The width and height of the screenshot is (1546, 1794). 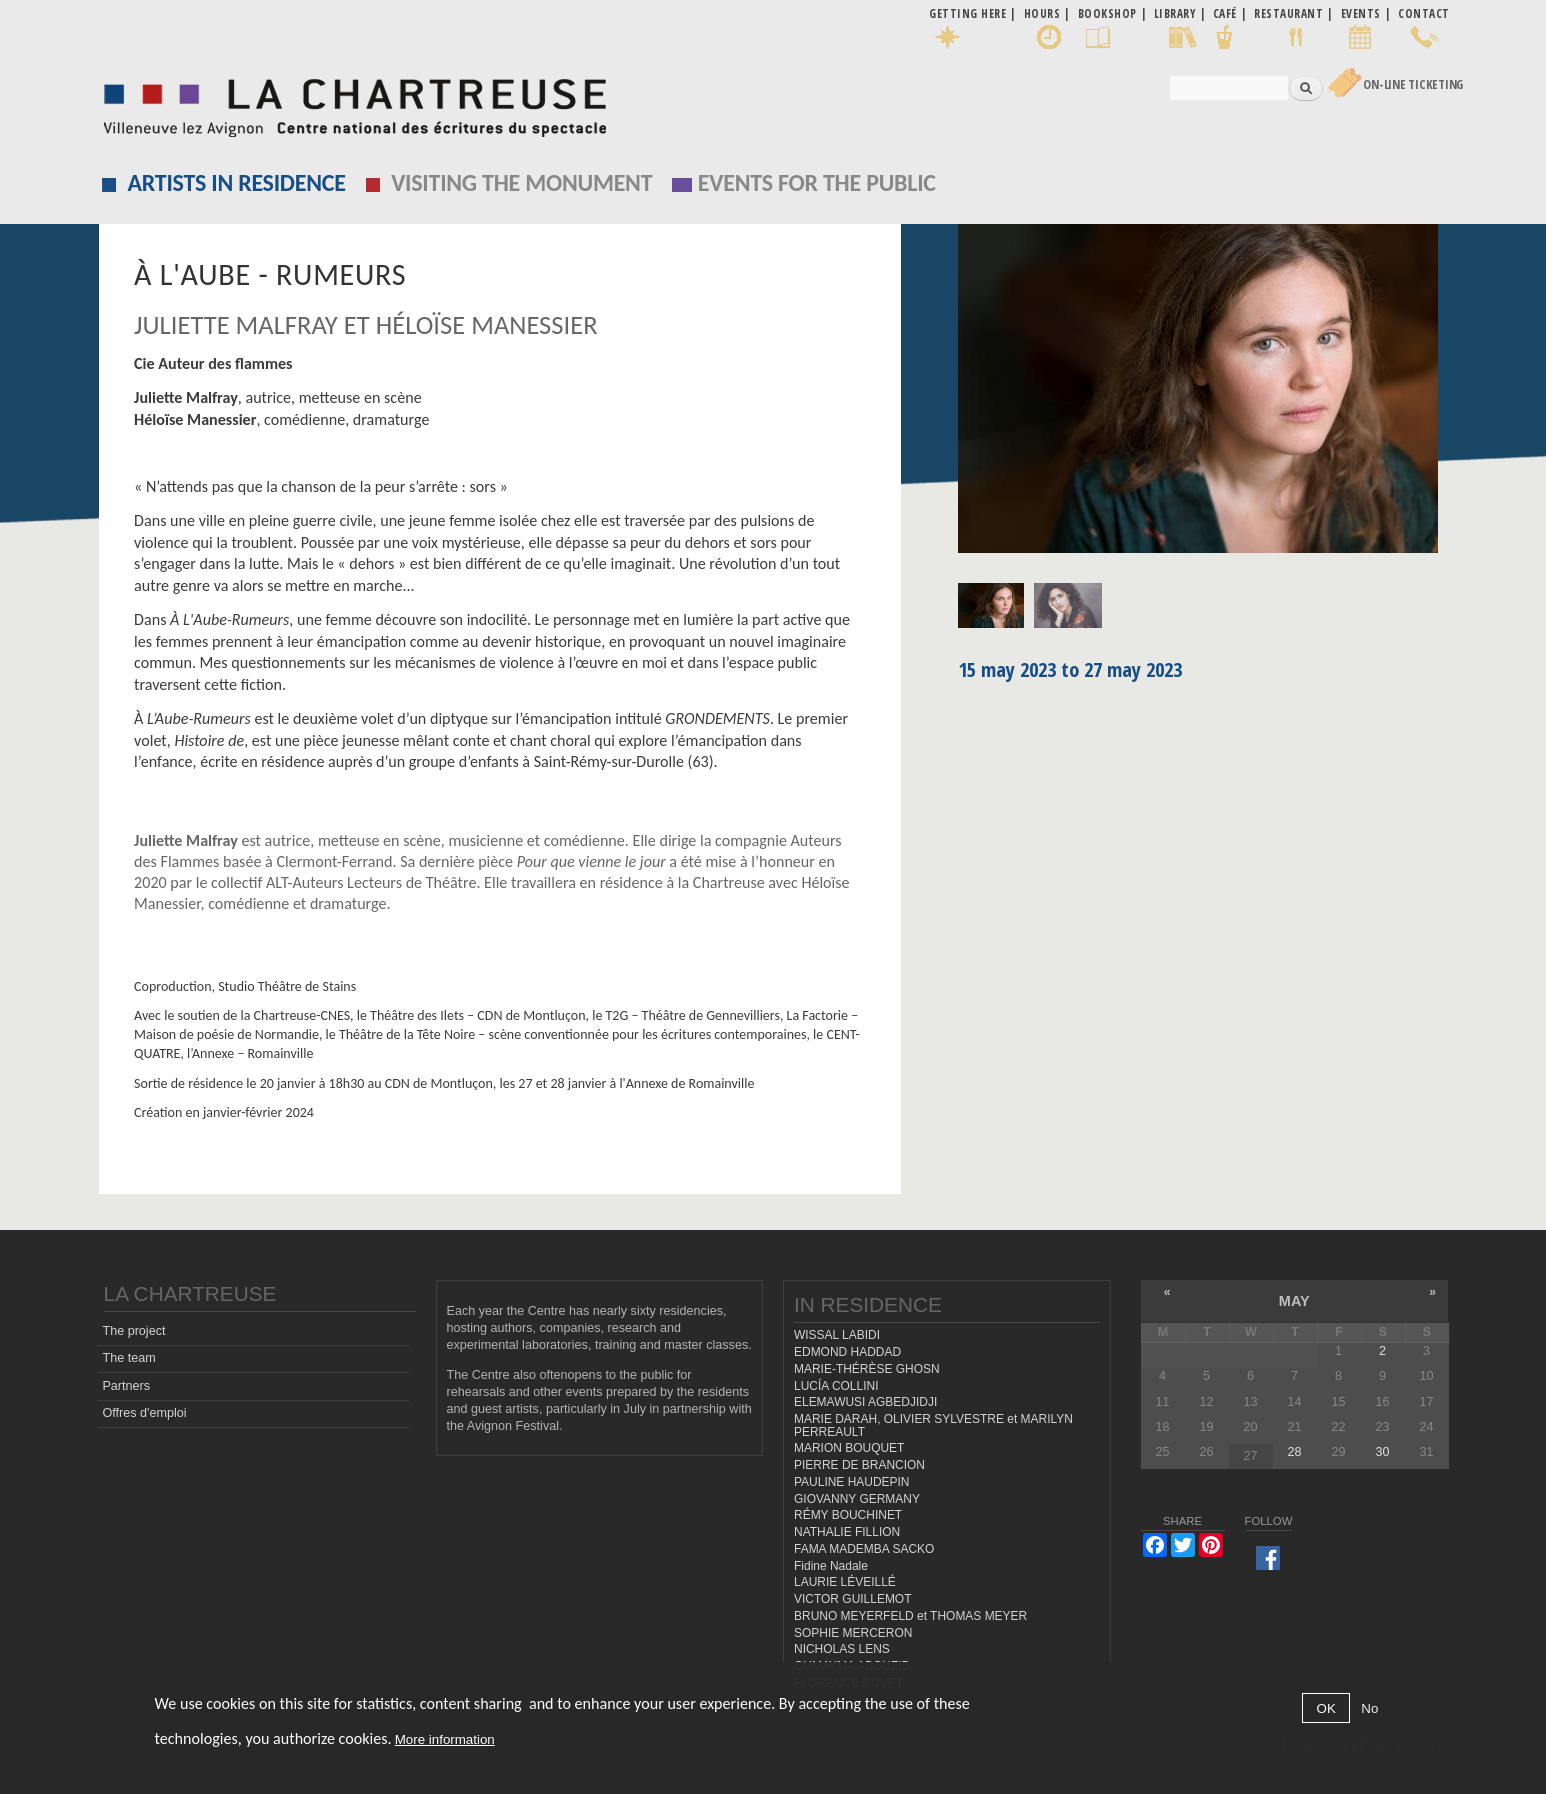 What do you see at coordinates (837, 1335) in the screenshot?
I see `WISSAL LABIDI` at bounding box center [837, 1335].